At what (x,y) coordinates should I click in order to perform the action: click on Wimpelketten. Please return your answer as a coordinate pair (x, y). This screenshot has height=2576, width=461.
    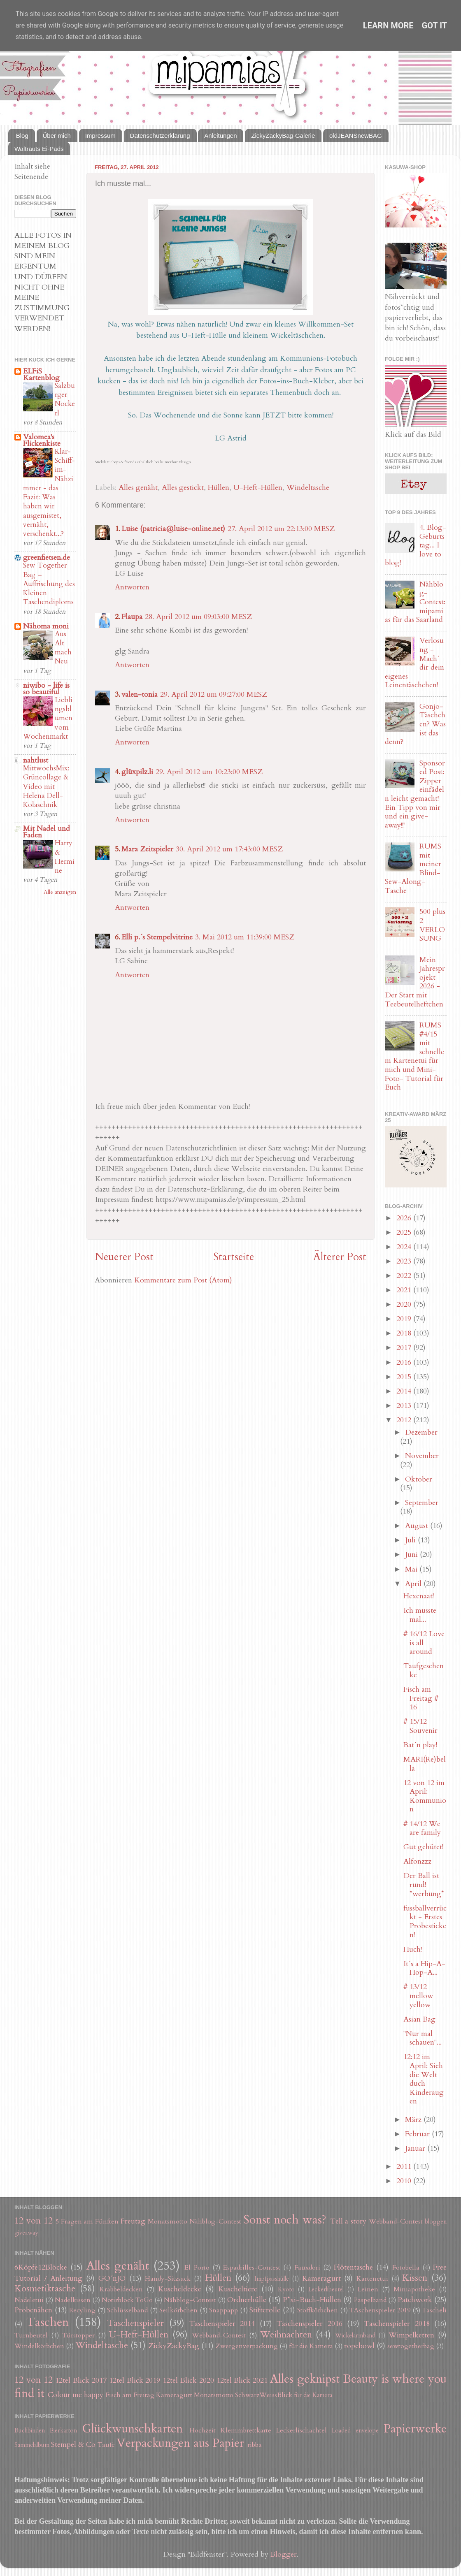
    Looking at the image, I should click on (411, 2335).